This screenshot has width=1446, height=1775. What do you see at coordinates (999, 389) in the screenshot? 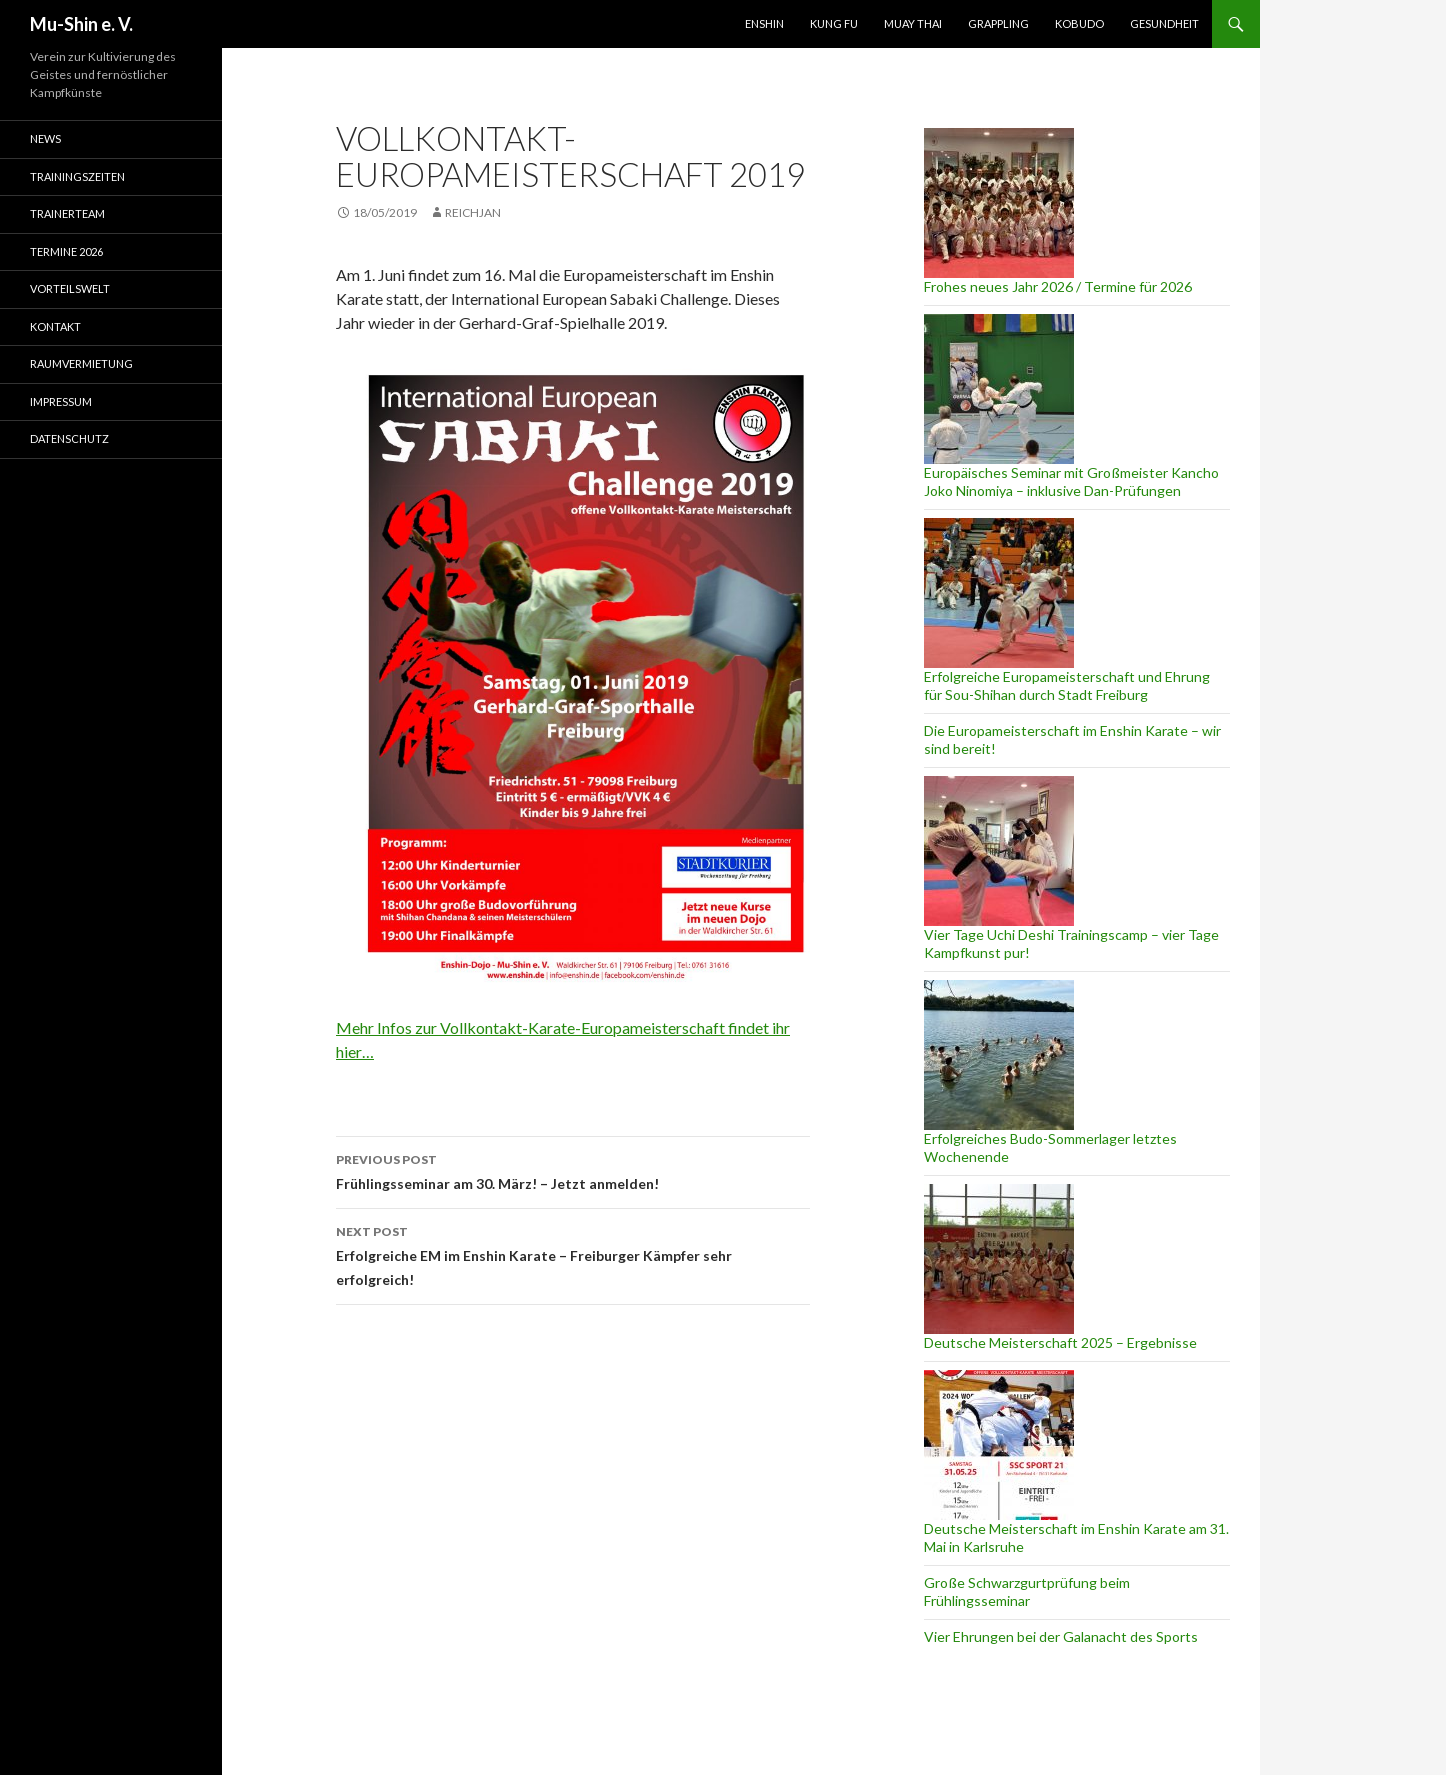
I see `[Europäisches Seminar mit Großmeister Kancho Joko Ninomiya – inklusive Dan-Prüfungen]` at bounding box center [999, 389].